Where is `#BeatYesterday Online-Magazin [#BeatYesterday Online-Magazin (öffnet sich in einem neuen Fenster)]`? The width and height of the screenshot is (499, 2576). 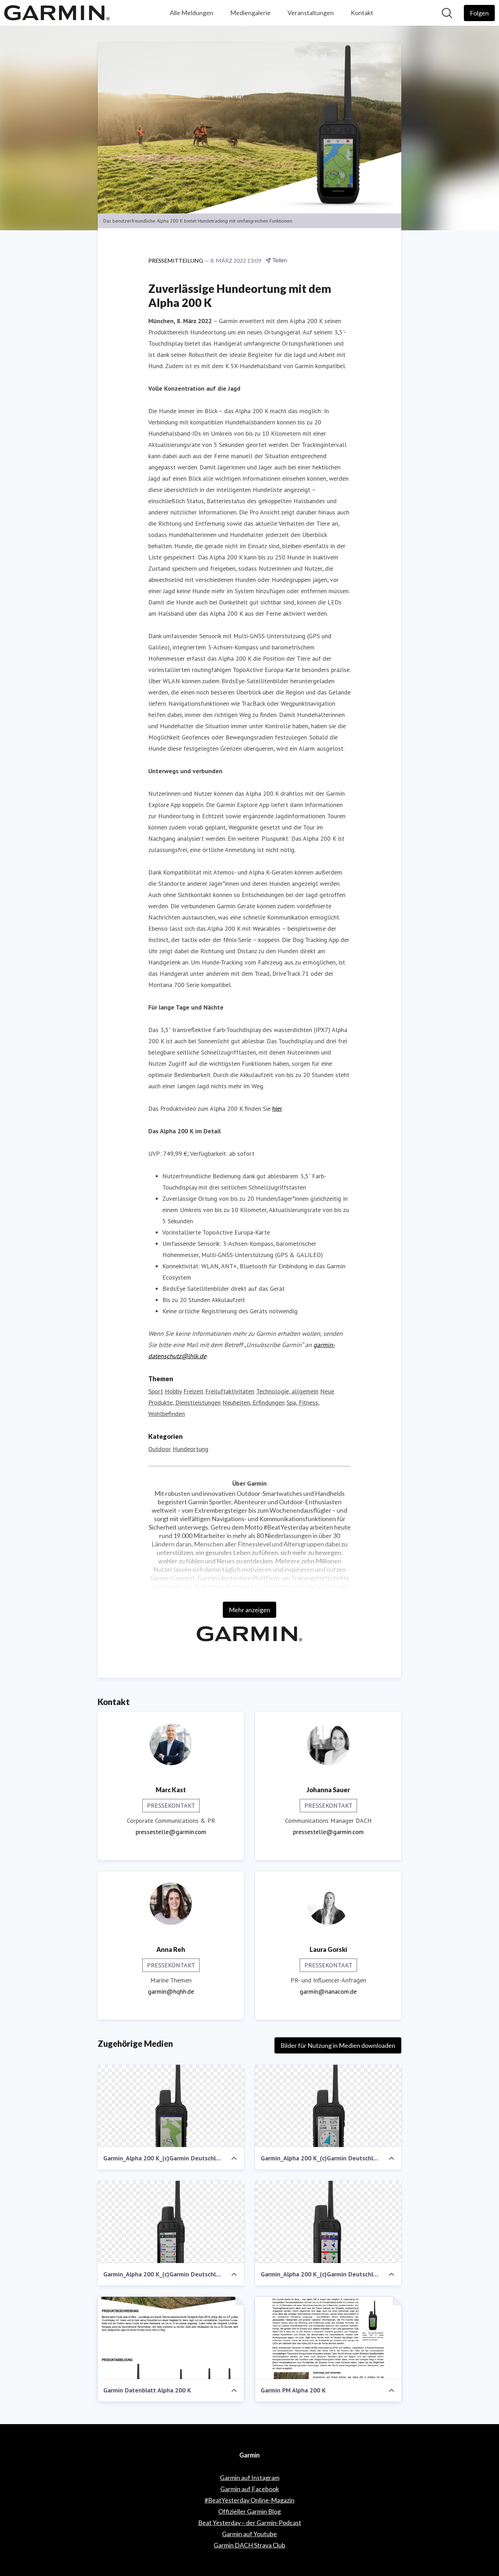
#BeatYesterday Online-Magazin [#BeatYesterday Online-Magazin (öffnet sich in einem neuen Fenster)] is located at coordinates (249, 2500).